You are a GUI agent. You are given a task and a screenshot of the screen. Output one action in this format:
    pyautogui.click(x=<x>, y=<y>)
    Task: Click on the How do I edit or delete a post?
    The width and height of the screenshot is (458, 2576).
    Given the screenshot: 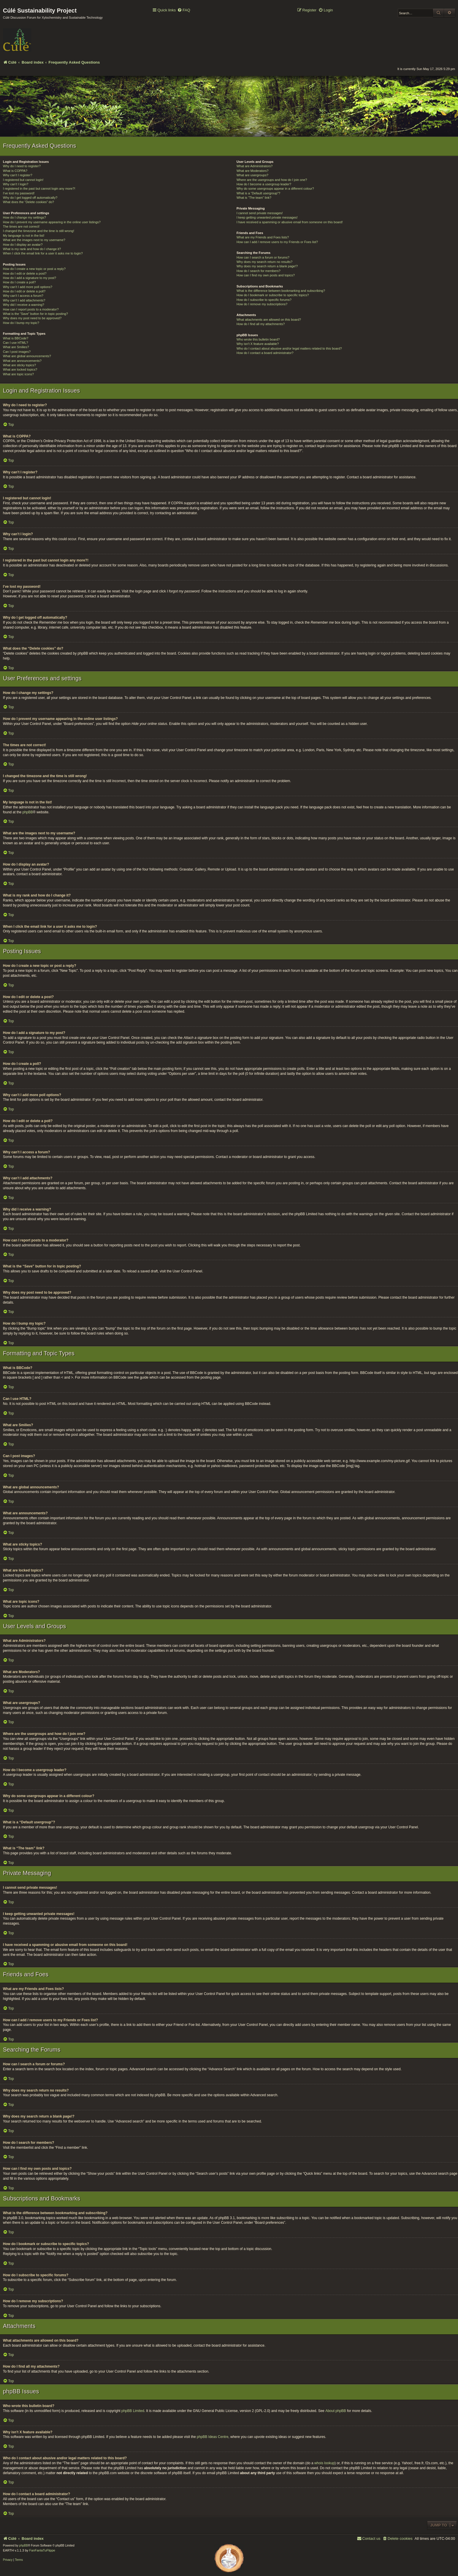 What is the action you would take?
    pyautogui.click(x=24, y=273)
    